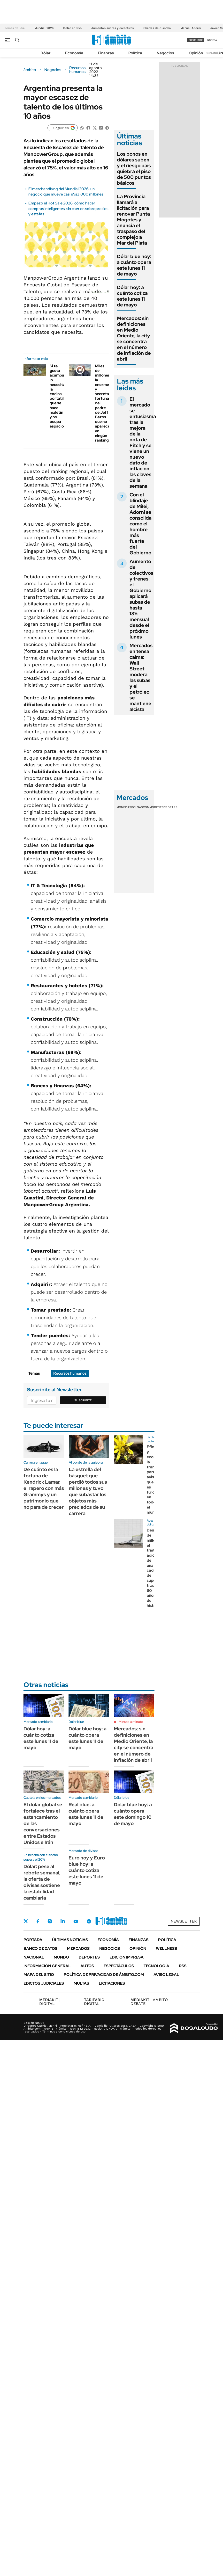  What do you see at coordinates (165, 53) in the screenshot?
I see `Negocios` at bounding box center [165, 53].